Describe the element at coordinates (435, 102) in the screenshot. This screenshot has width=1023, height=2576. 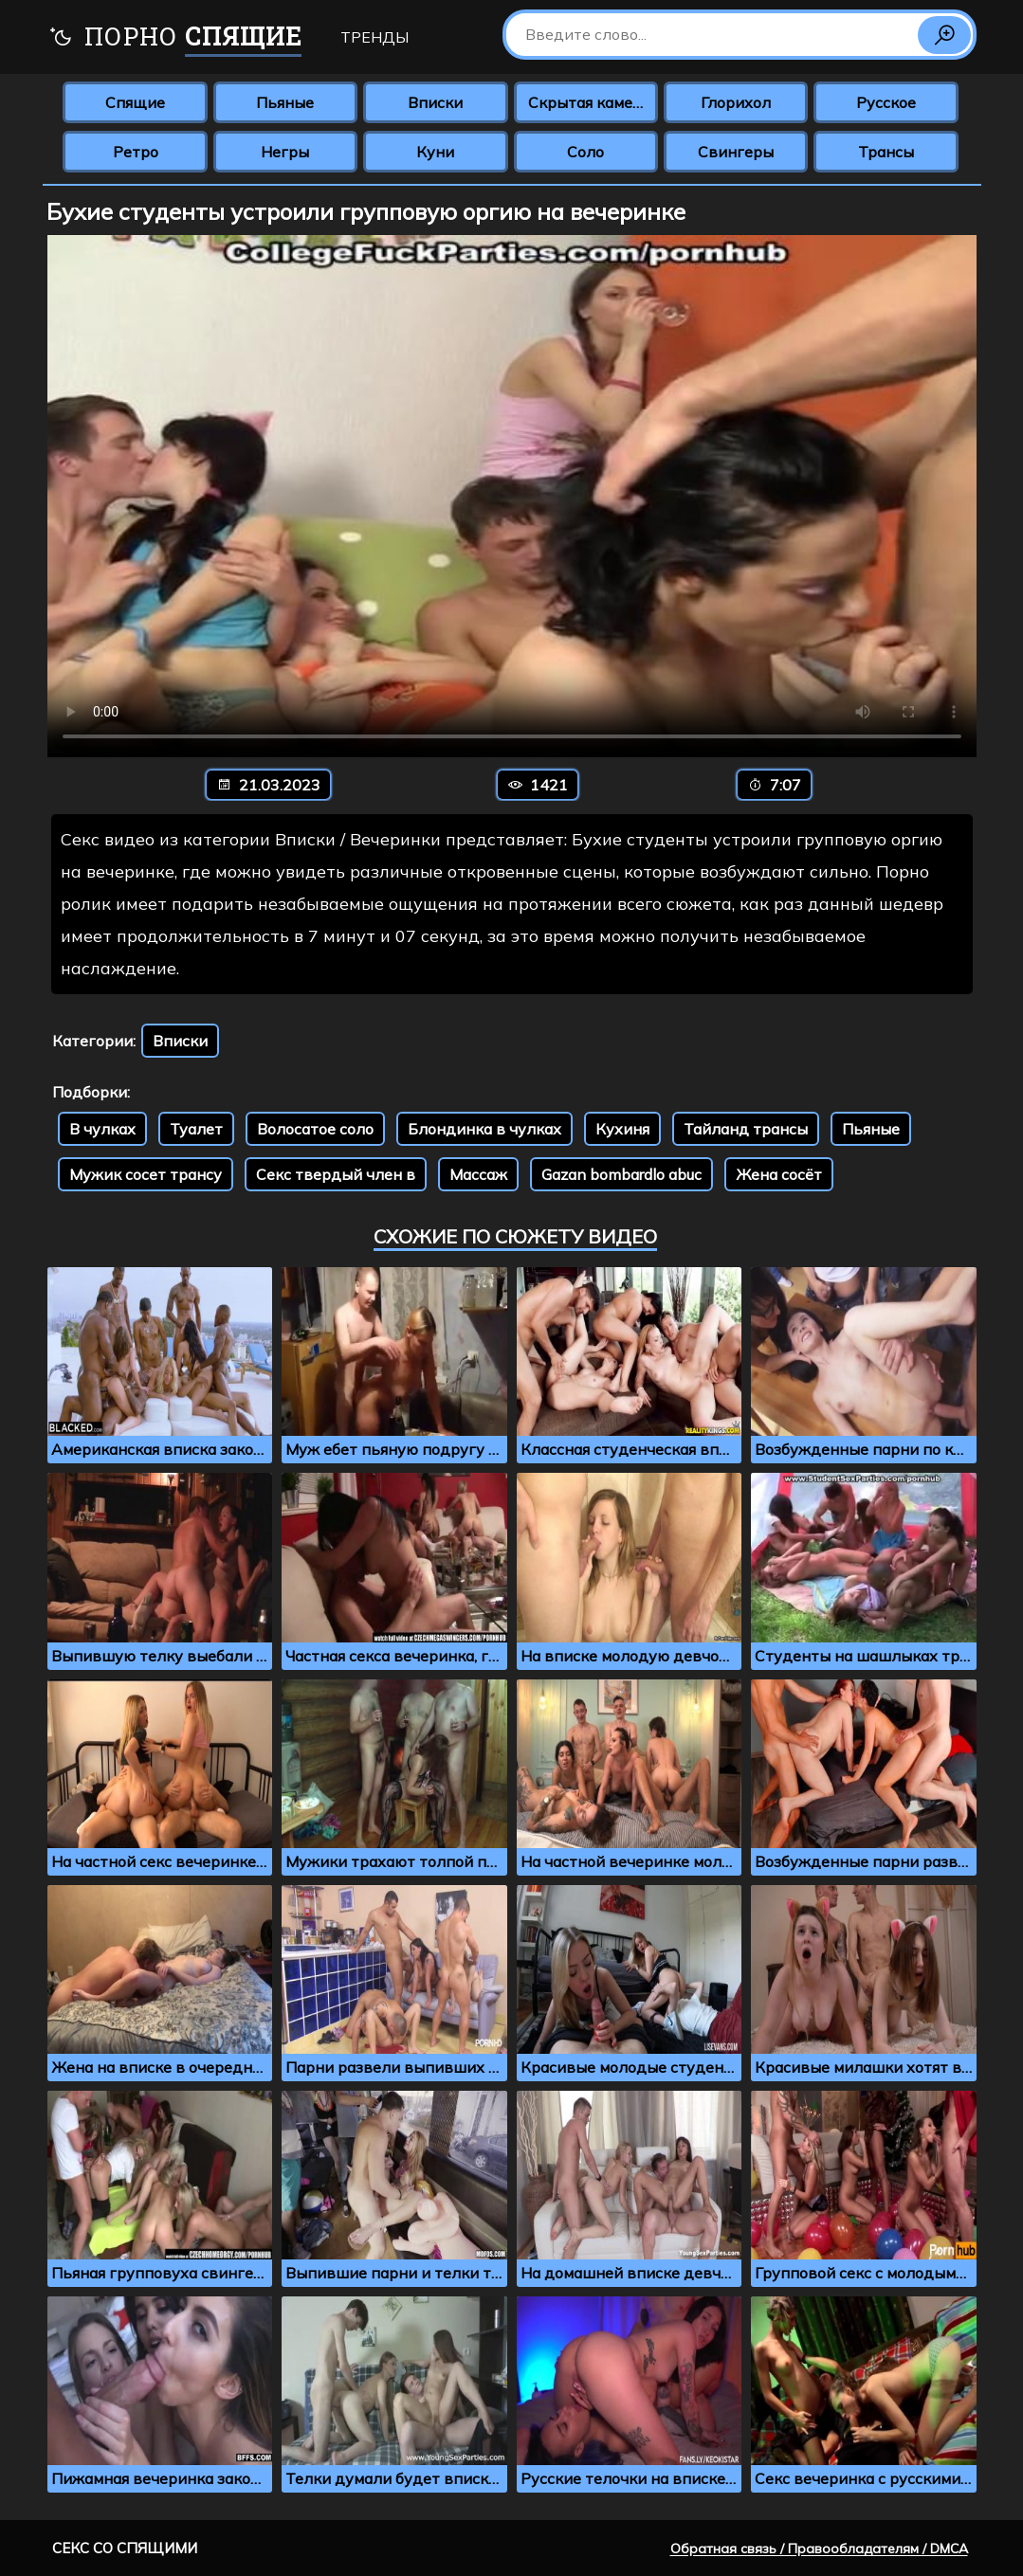
I see `Вписки` at that location.